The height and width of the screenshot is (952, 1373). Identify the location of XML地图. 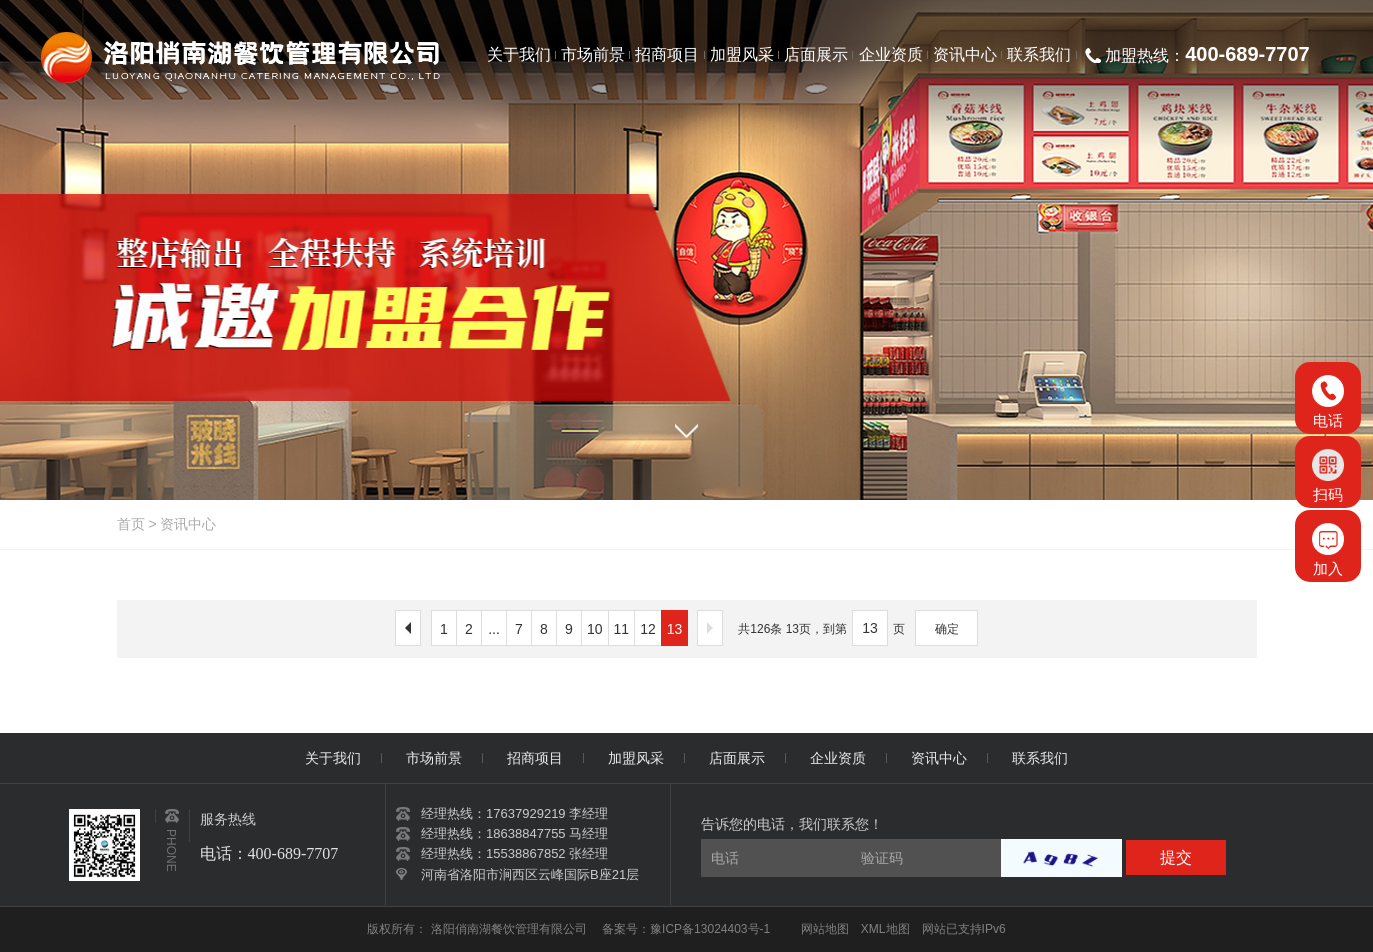
(885, 929).